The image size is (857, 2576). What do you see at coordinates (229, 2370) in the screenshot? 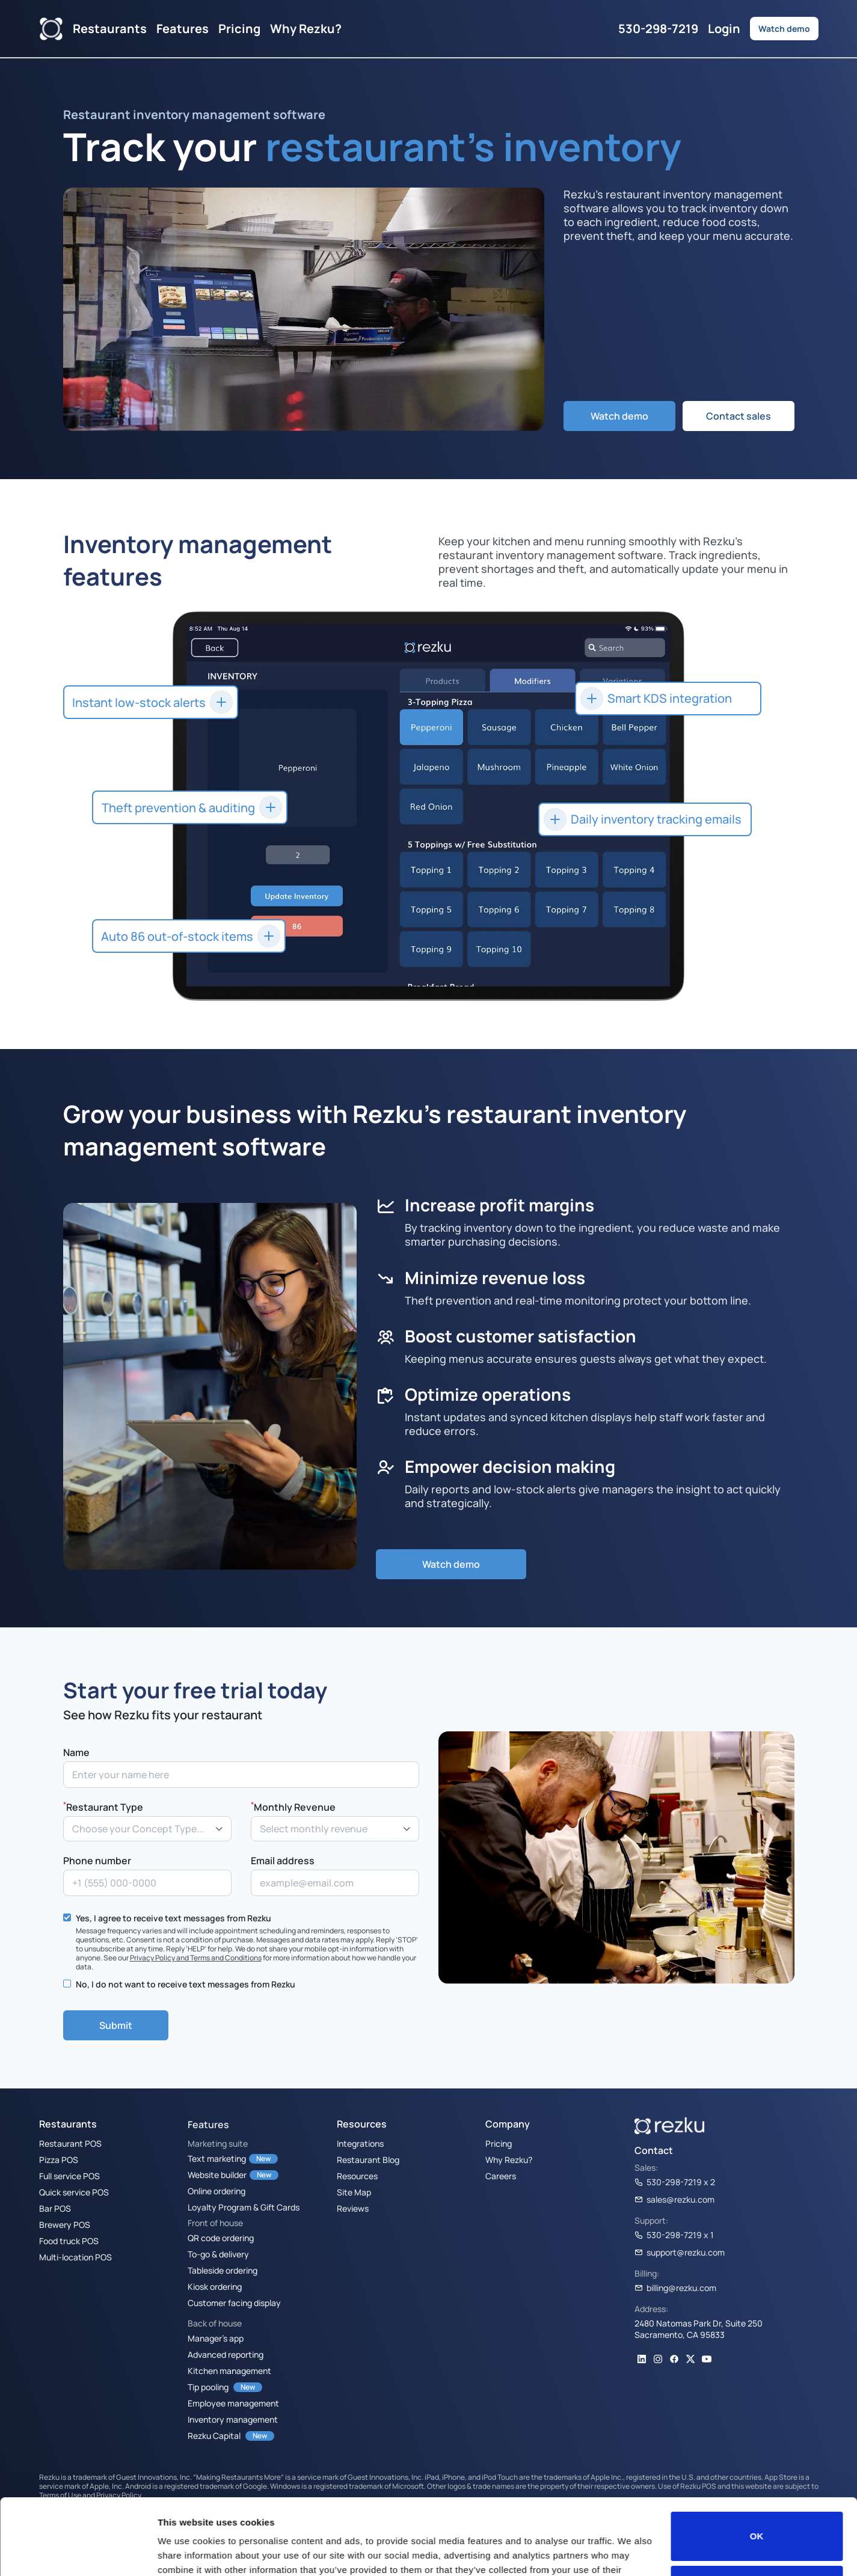
I see `Kitchen management` at bounding box center [229, 2370].